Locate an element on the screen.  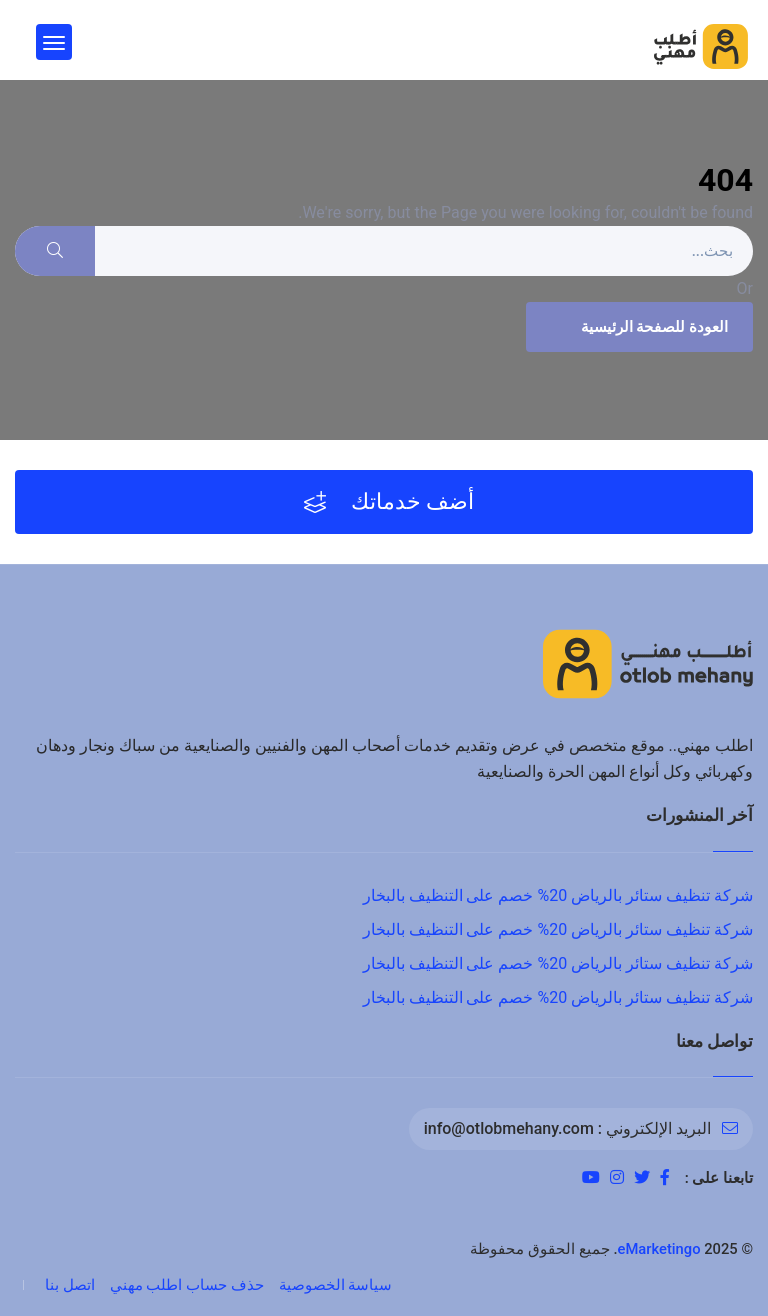
eMarketingo is located at coordinates (659, 1249).